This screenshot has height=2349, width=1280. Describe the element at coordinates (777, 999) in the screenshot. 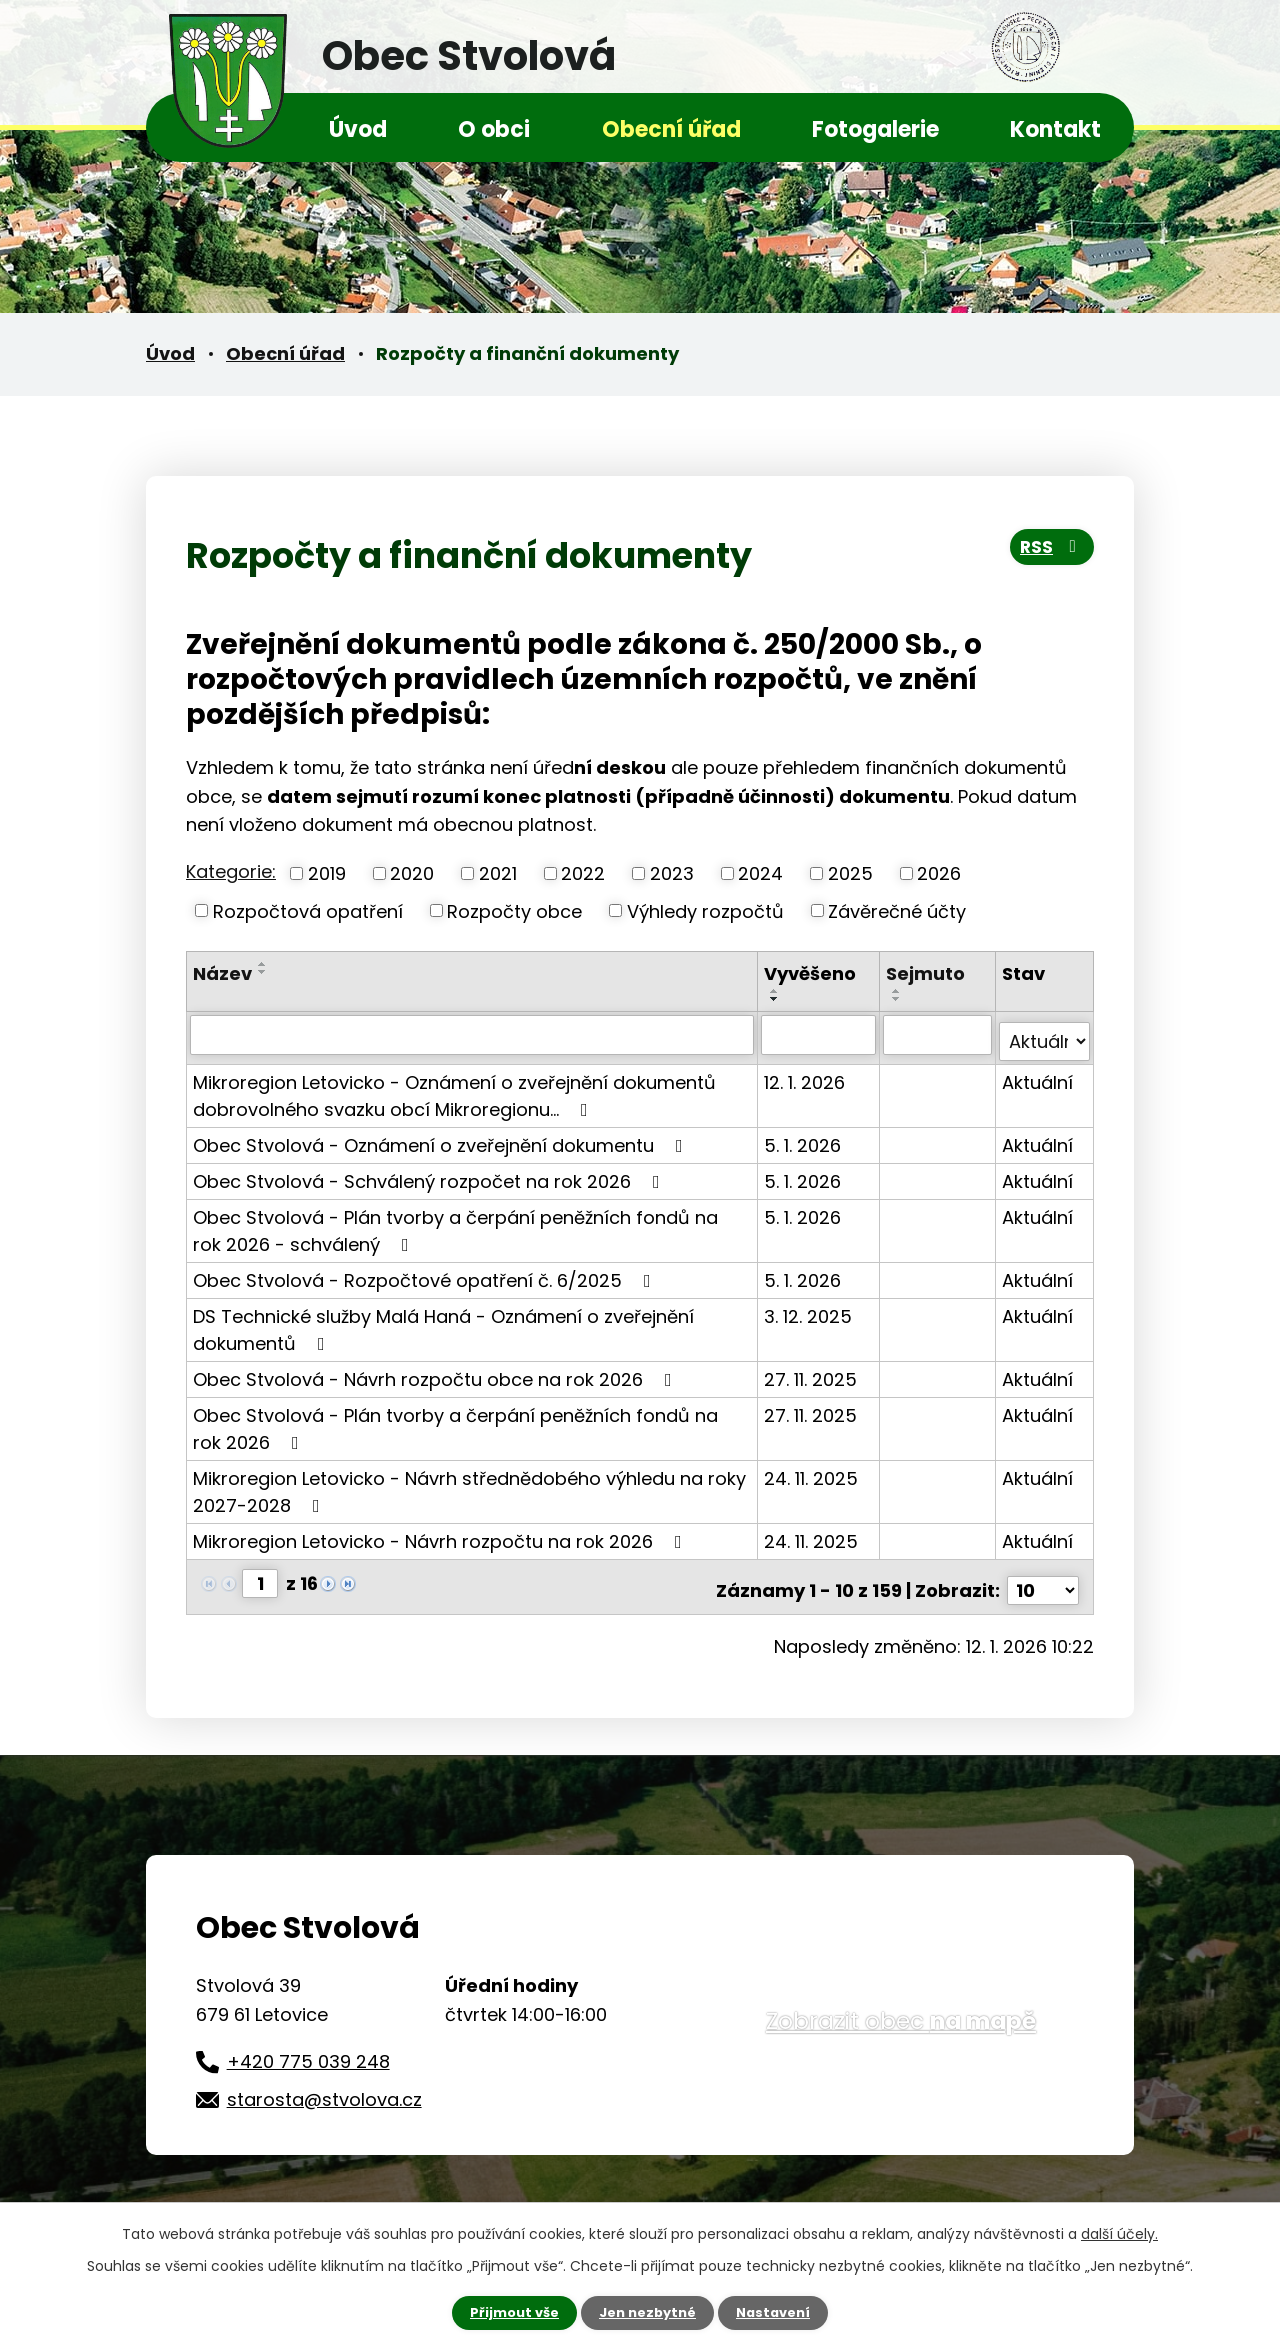

I see `[Seřadit podle Vyvěšeno sestupně]` at that location.